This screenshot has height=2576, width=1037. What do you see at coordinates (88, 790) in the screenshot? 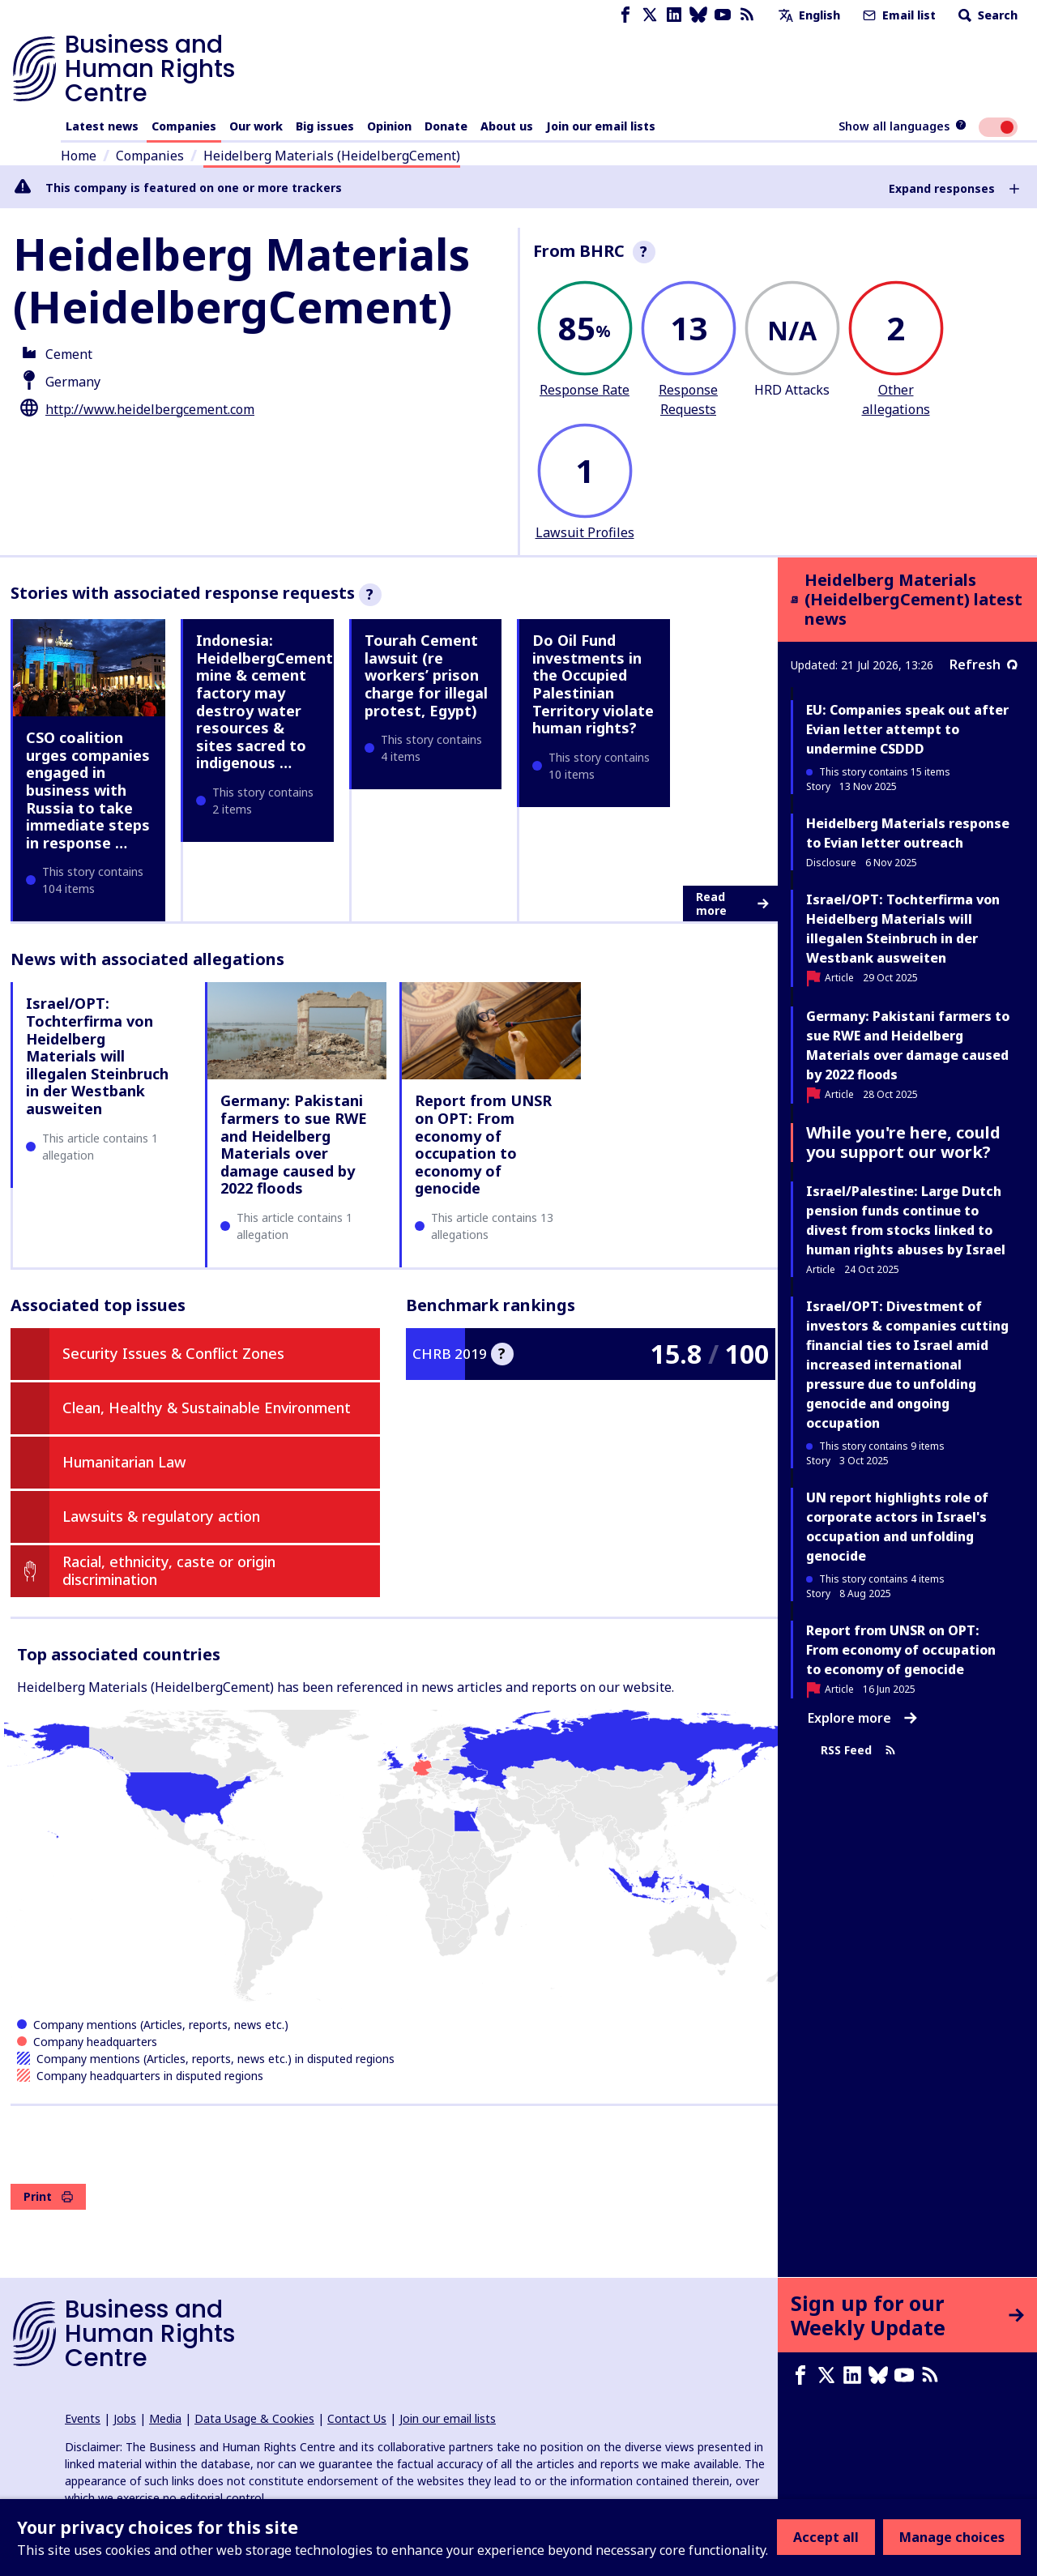
I see `CSO coalition urges companies engaged in business with Russia to take immediate steps in response …` at bounding box center [88, 790].